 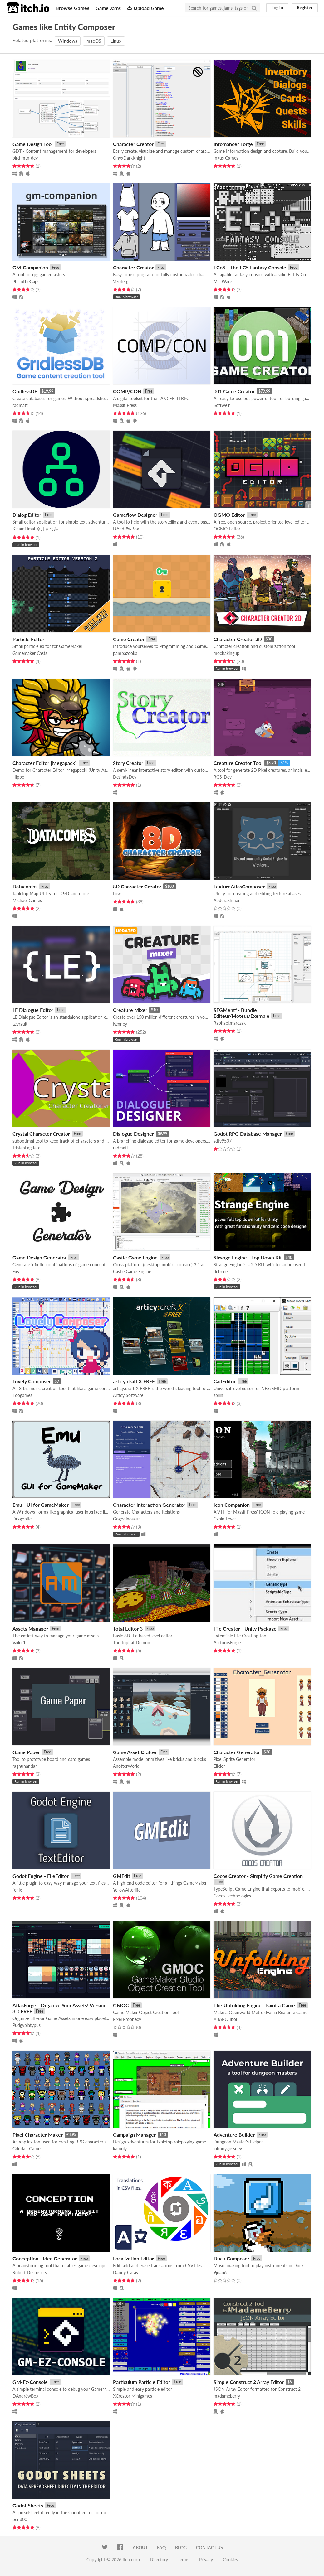 What do you see at coordinates (20, 405) in the screenshot?
I see `radmatt` at bounding box center [20, 405].